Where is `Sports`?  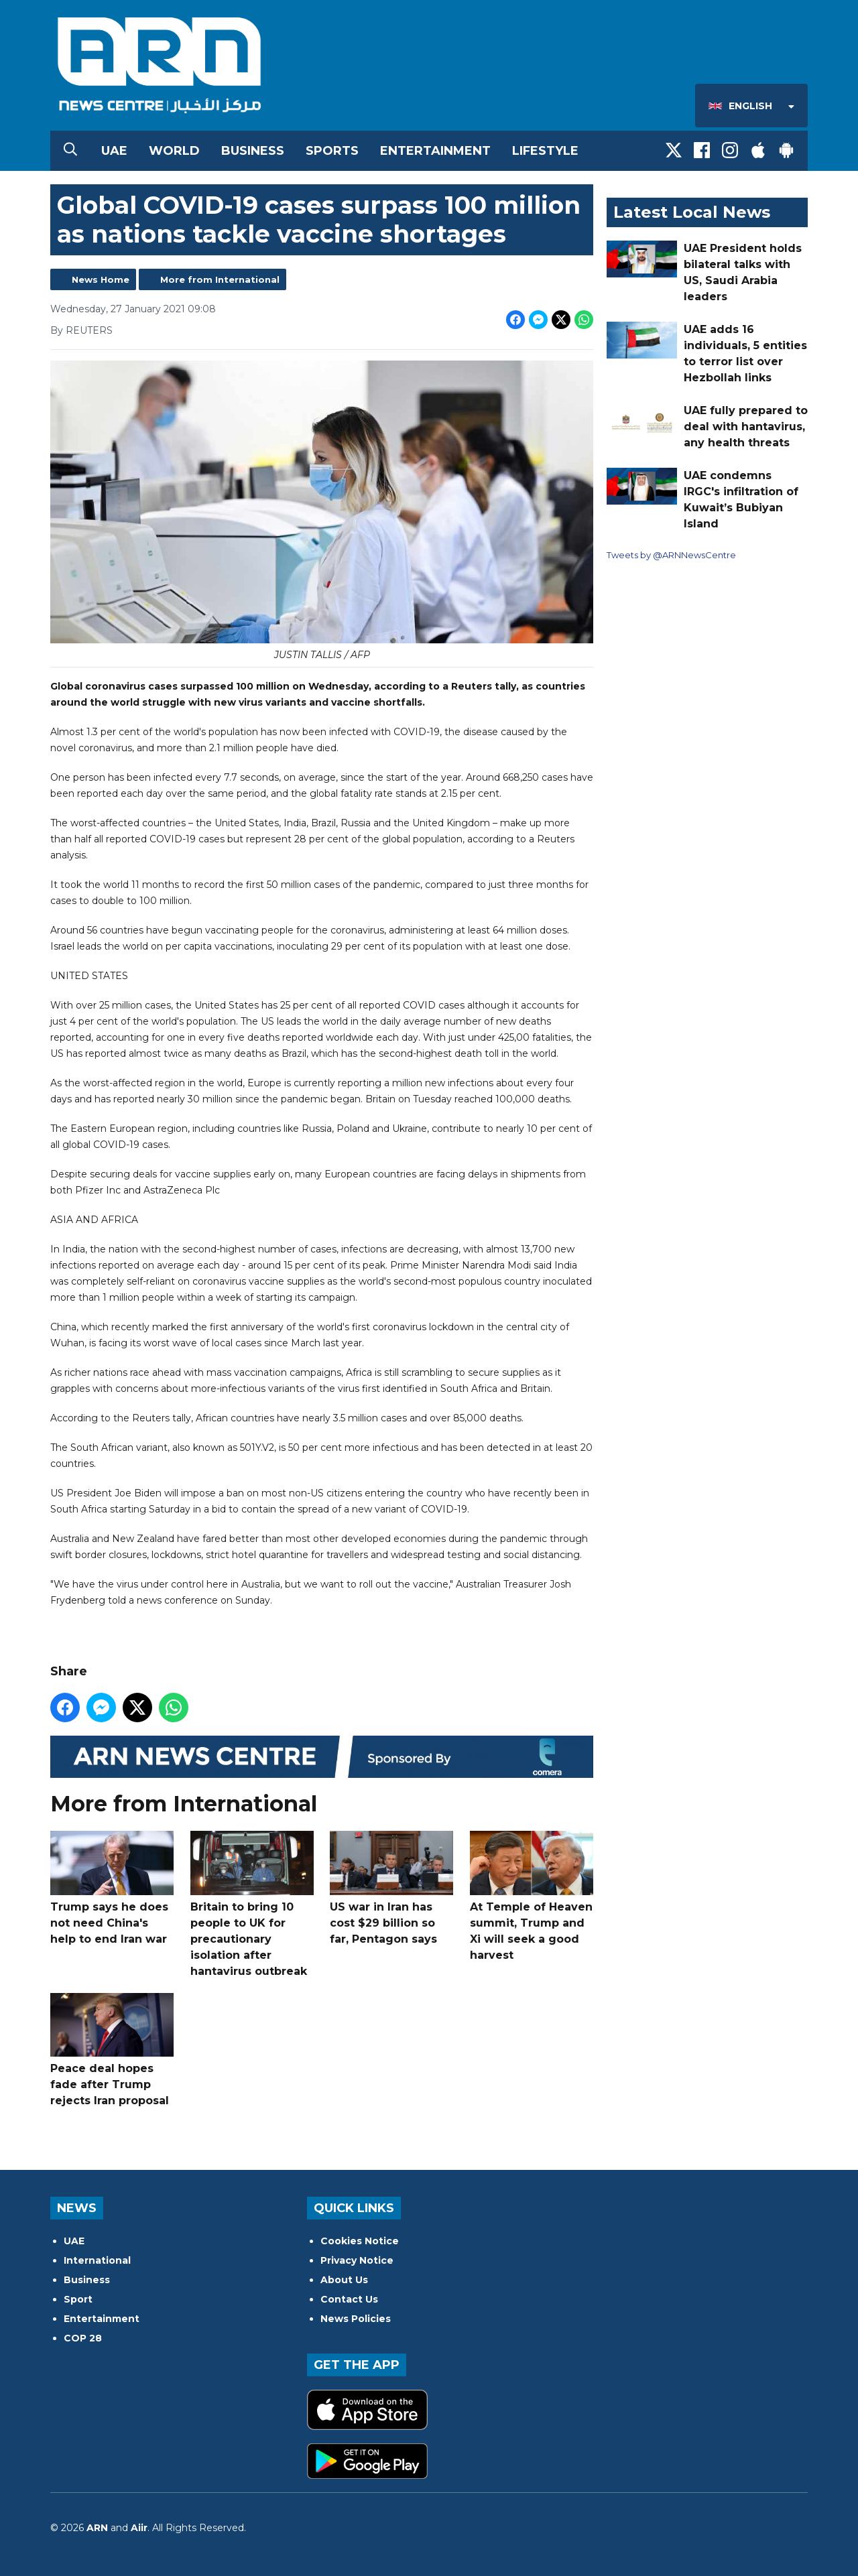
Sports is located at coordinates (332, 150).